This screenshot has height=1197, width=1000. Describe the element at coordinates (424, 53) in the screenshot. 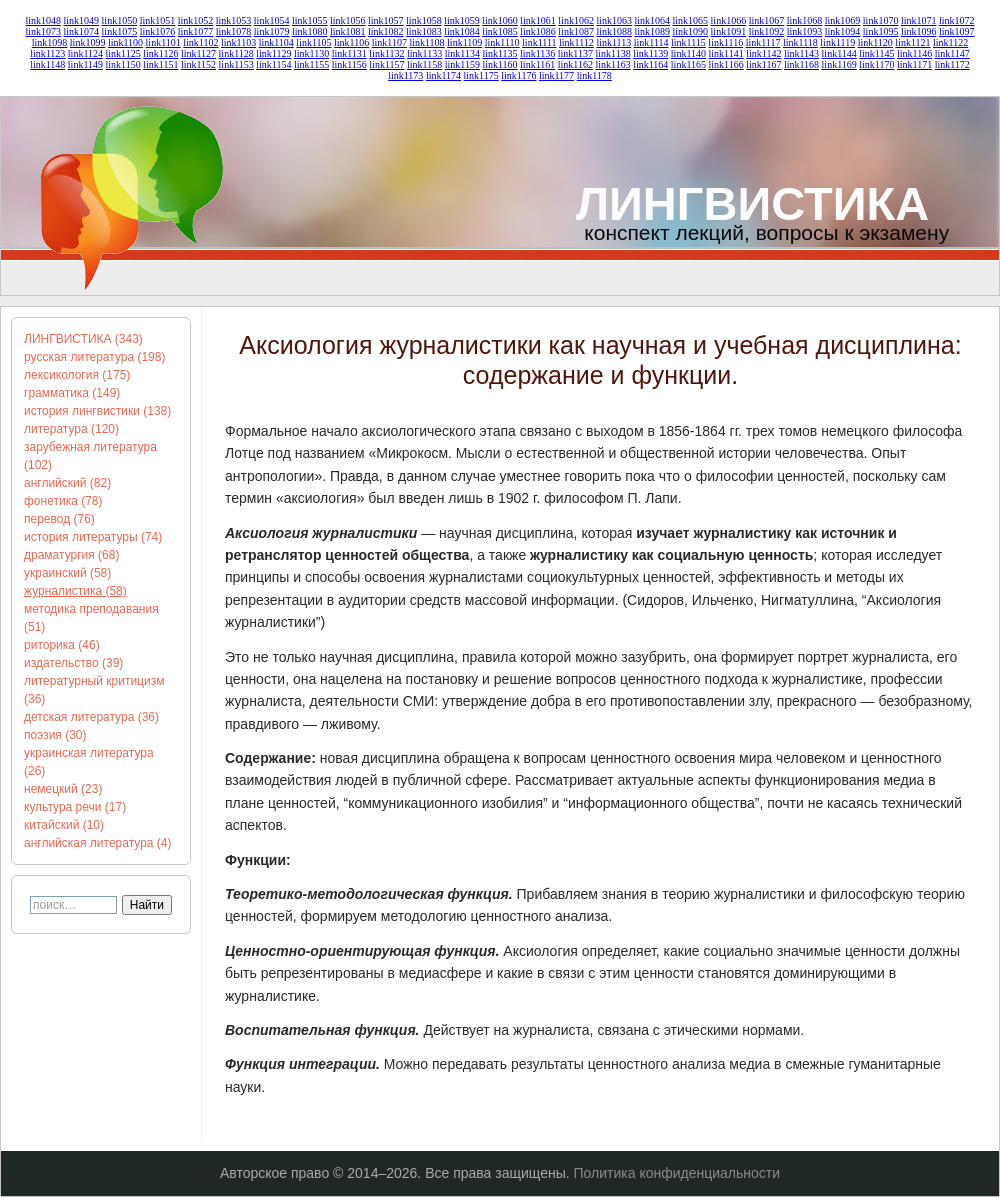

I see `link1133` at that location.